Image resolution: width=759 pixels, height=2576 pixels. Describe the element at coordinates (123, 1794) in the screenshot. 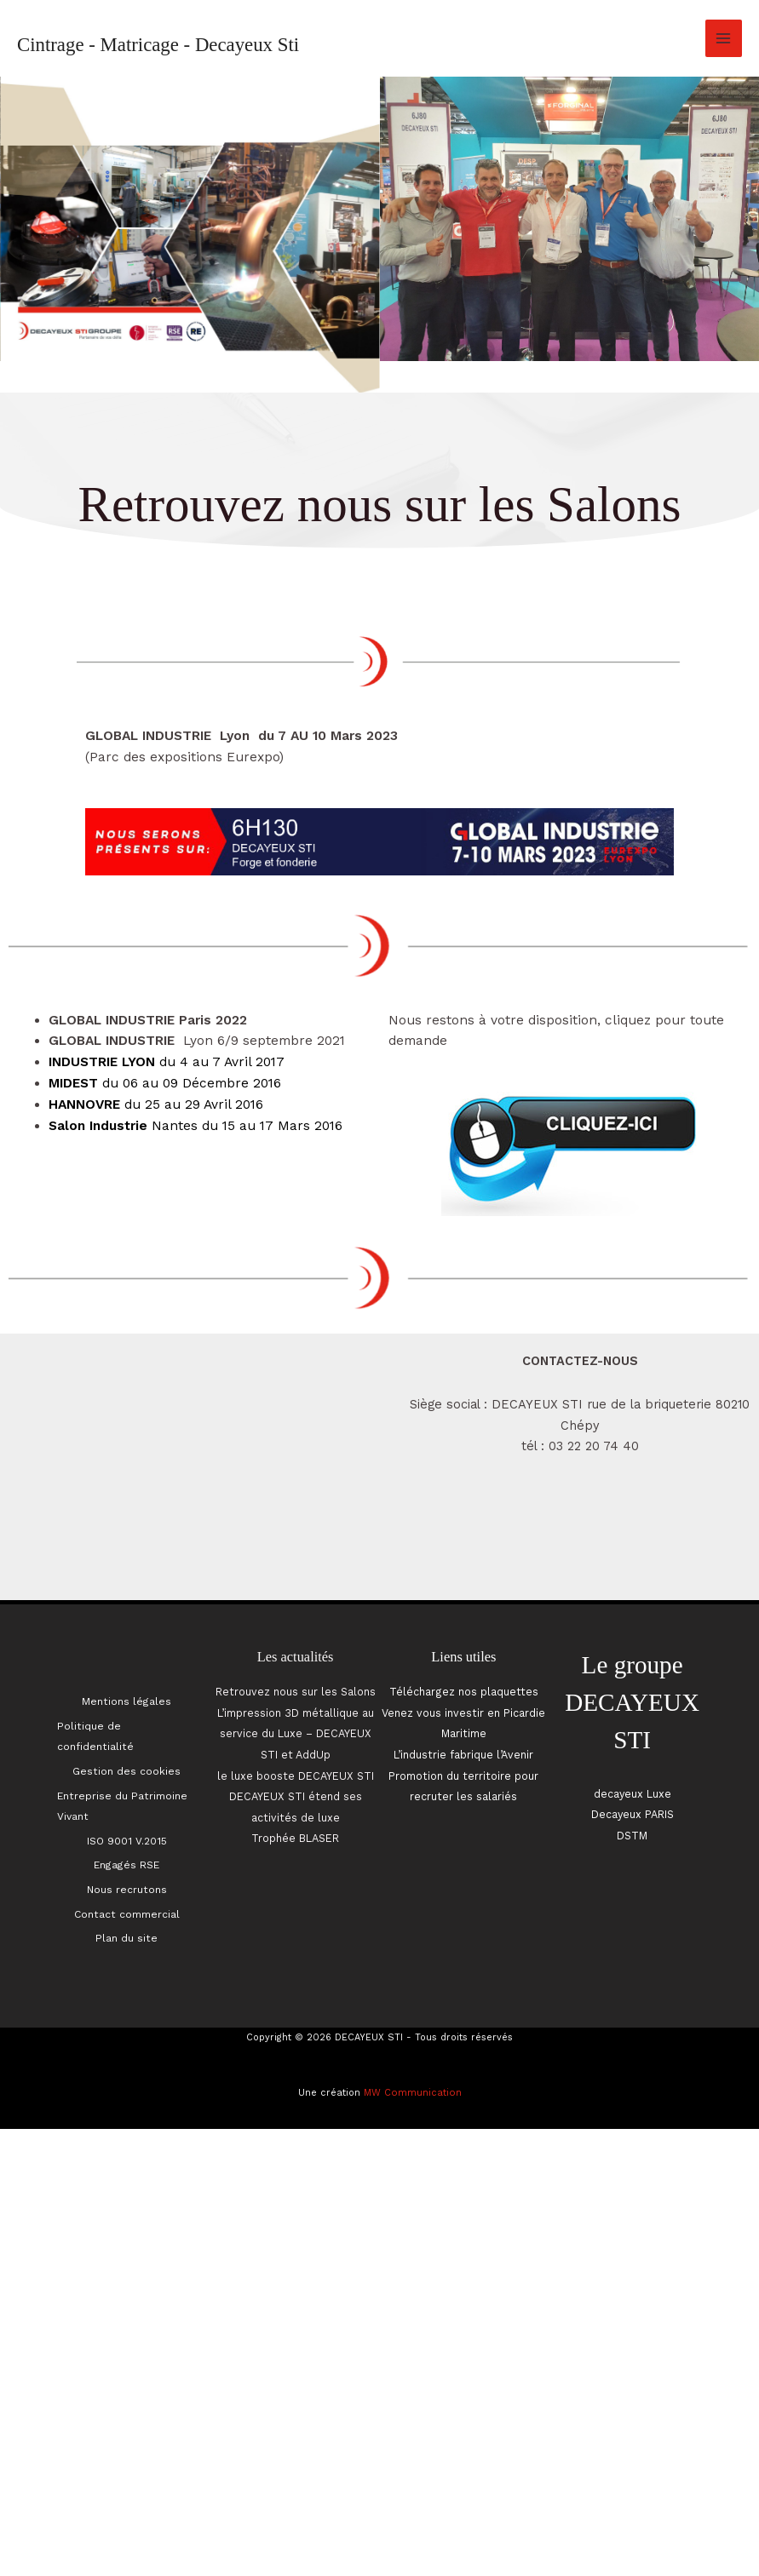

I see `Entreprise du Patrimoine Vivant` at that location.